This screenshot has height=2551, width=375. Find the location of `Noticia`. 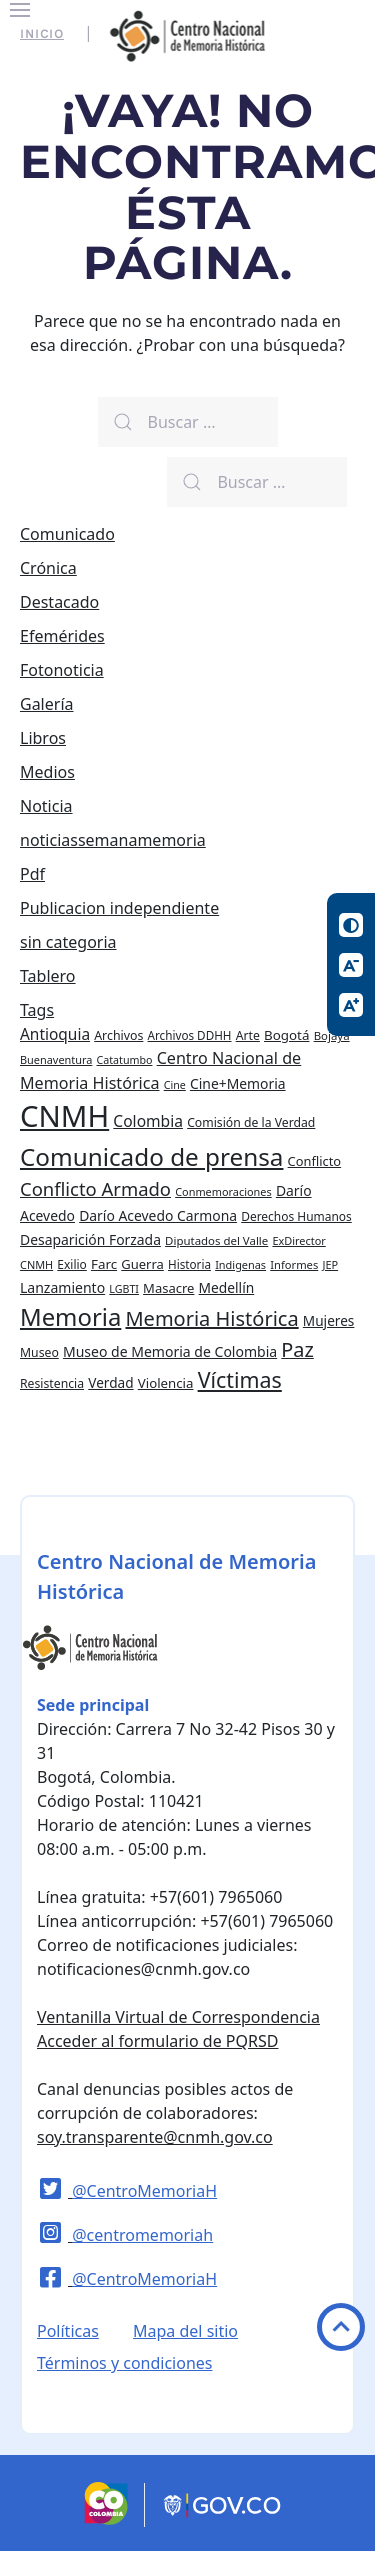

Noticia is located at coordinates (46, 806).